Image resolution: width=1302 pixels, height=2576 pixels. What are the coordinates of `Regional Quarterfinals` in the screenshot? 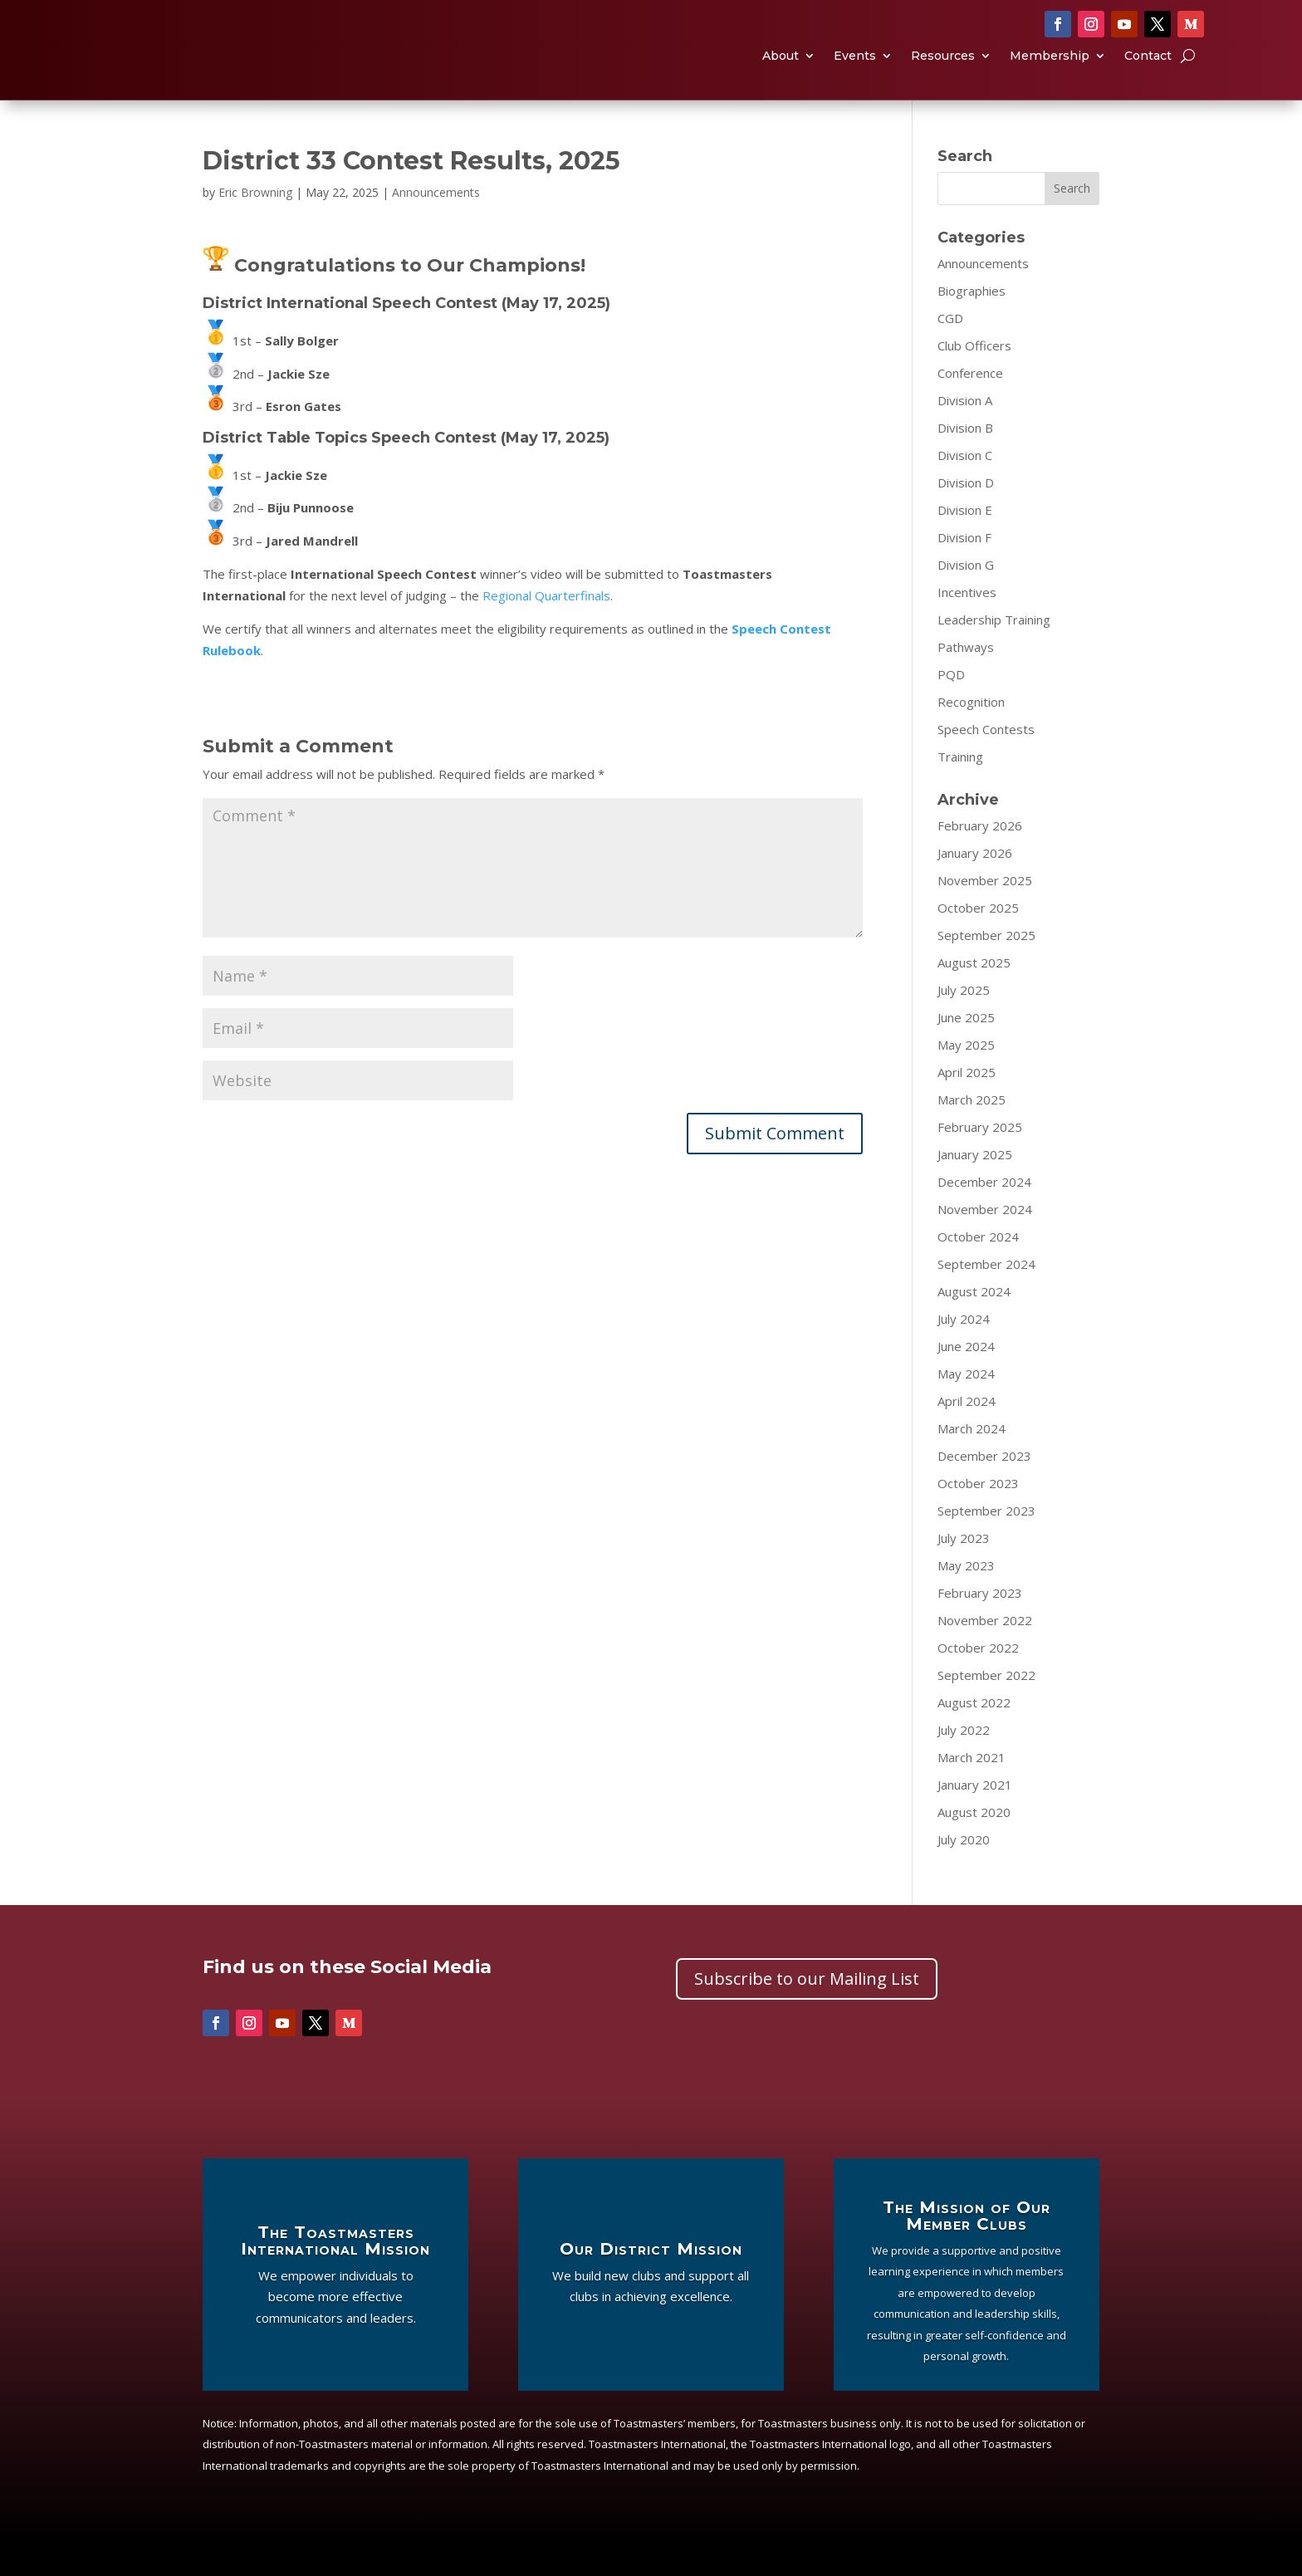 It's located at (546, 628).